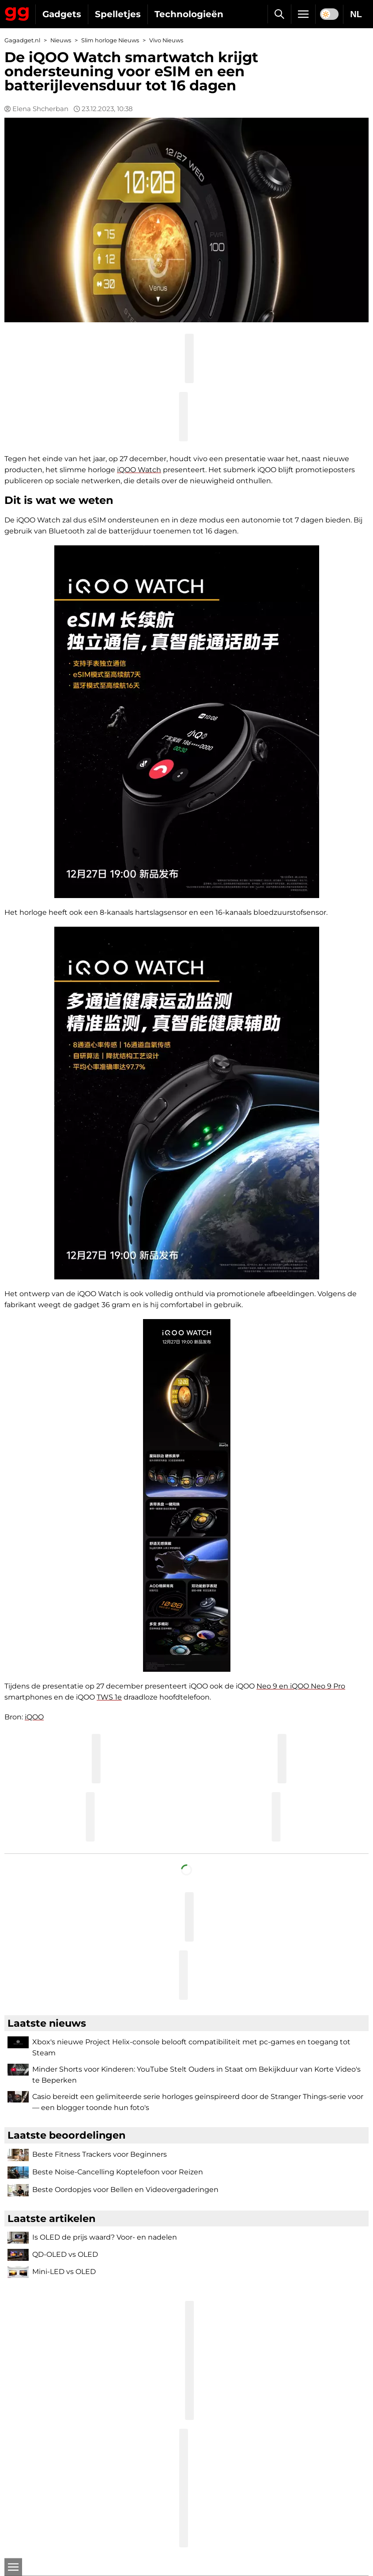 The height and width of the screenshot is (2576, 373). I want to click on Gadgets, so click(61, 14).